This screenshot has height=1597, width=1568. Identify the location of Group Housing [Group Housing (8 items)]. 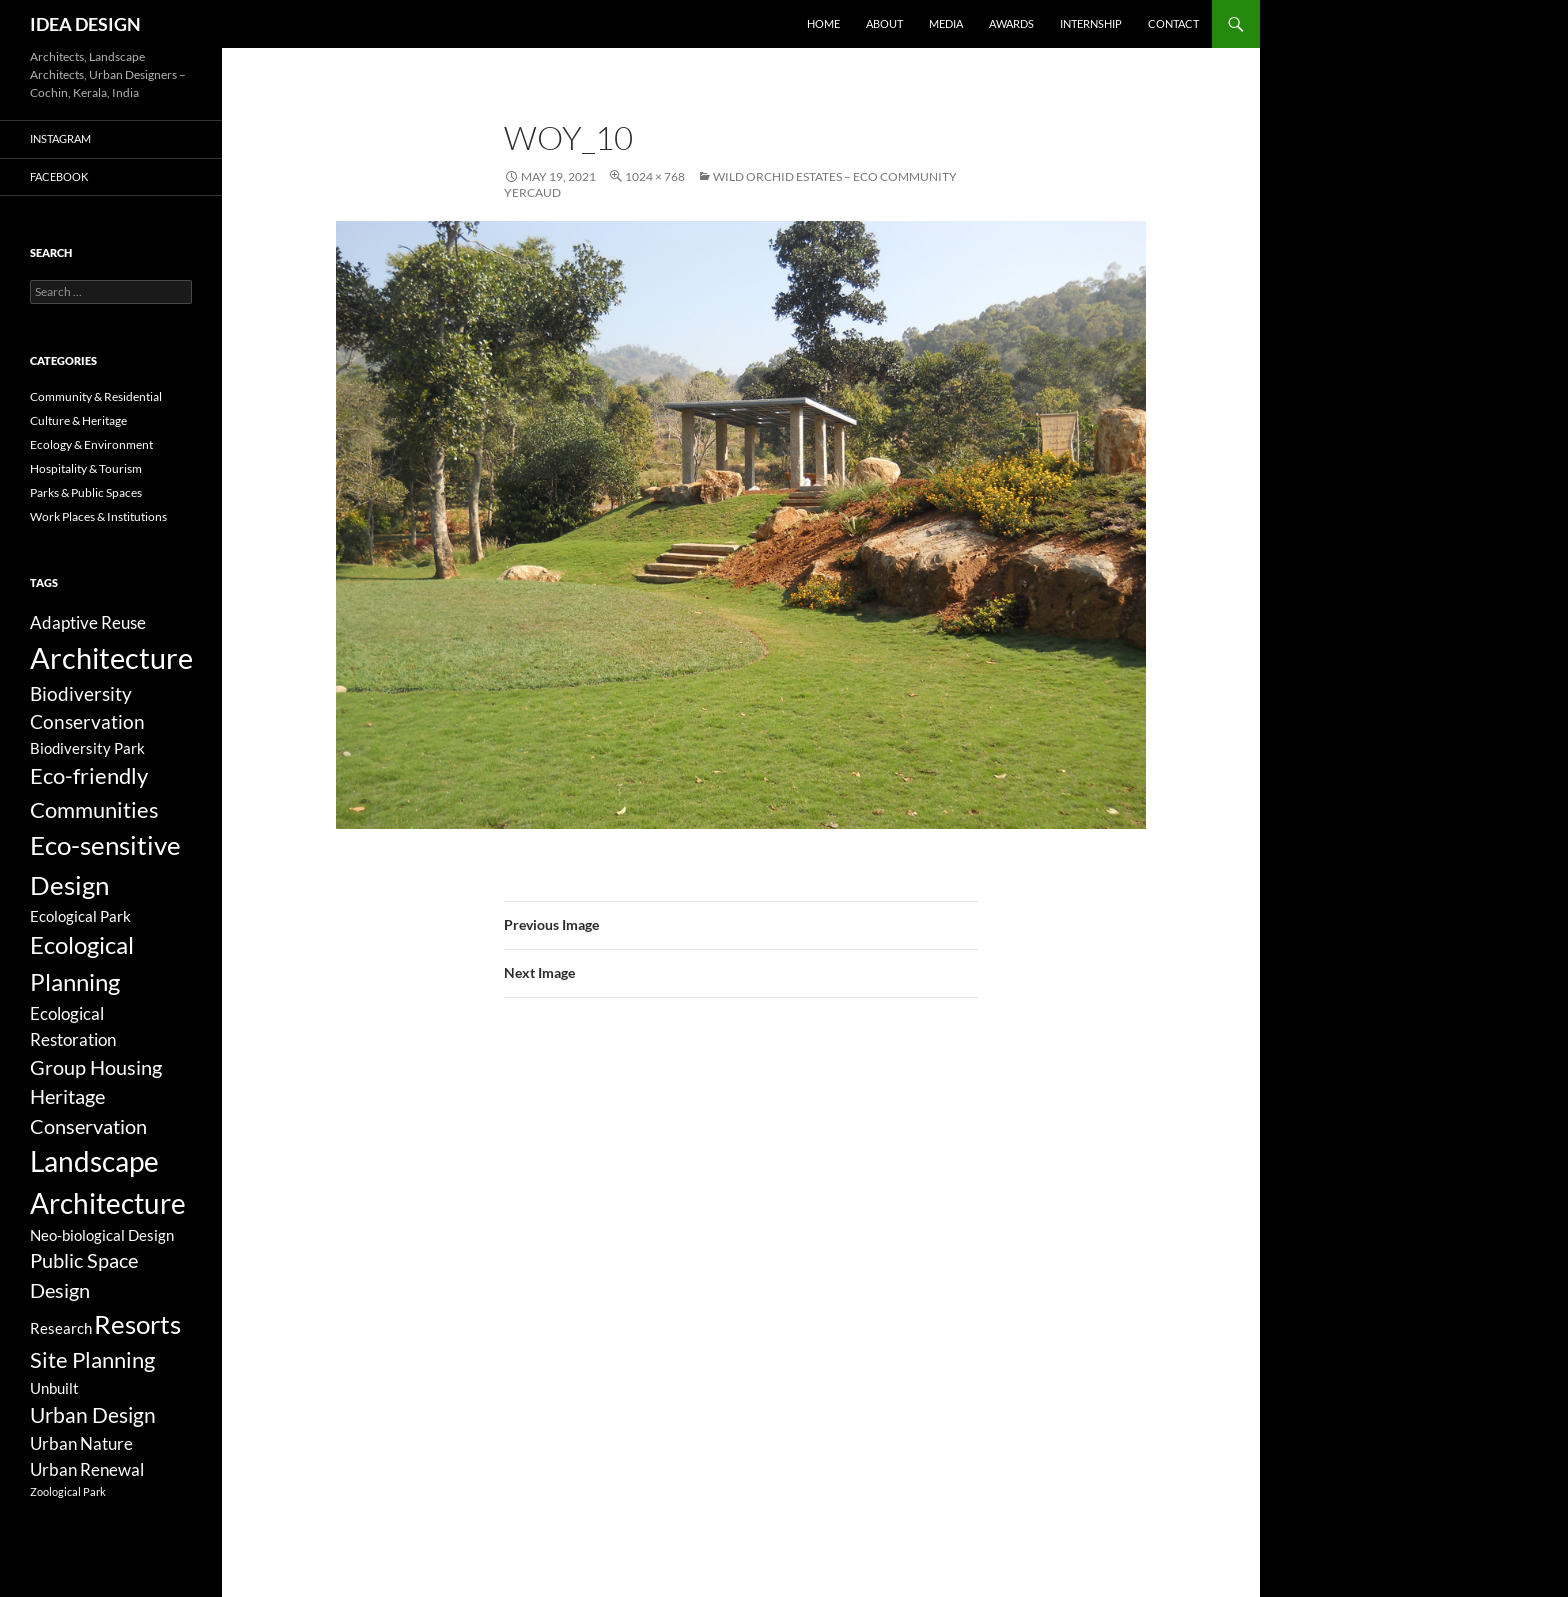
(96, 1067).